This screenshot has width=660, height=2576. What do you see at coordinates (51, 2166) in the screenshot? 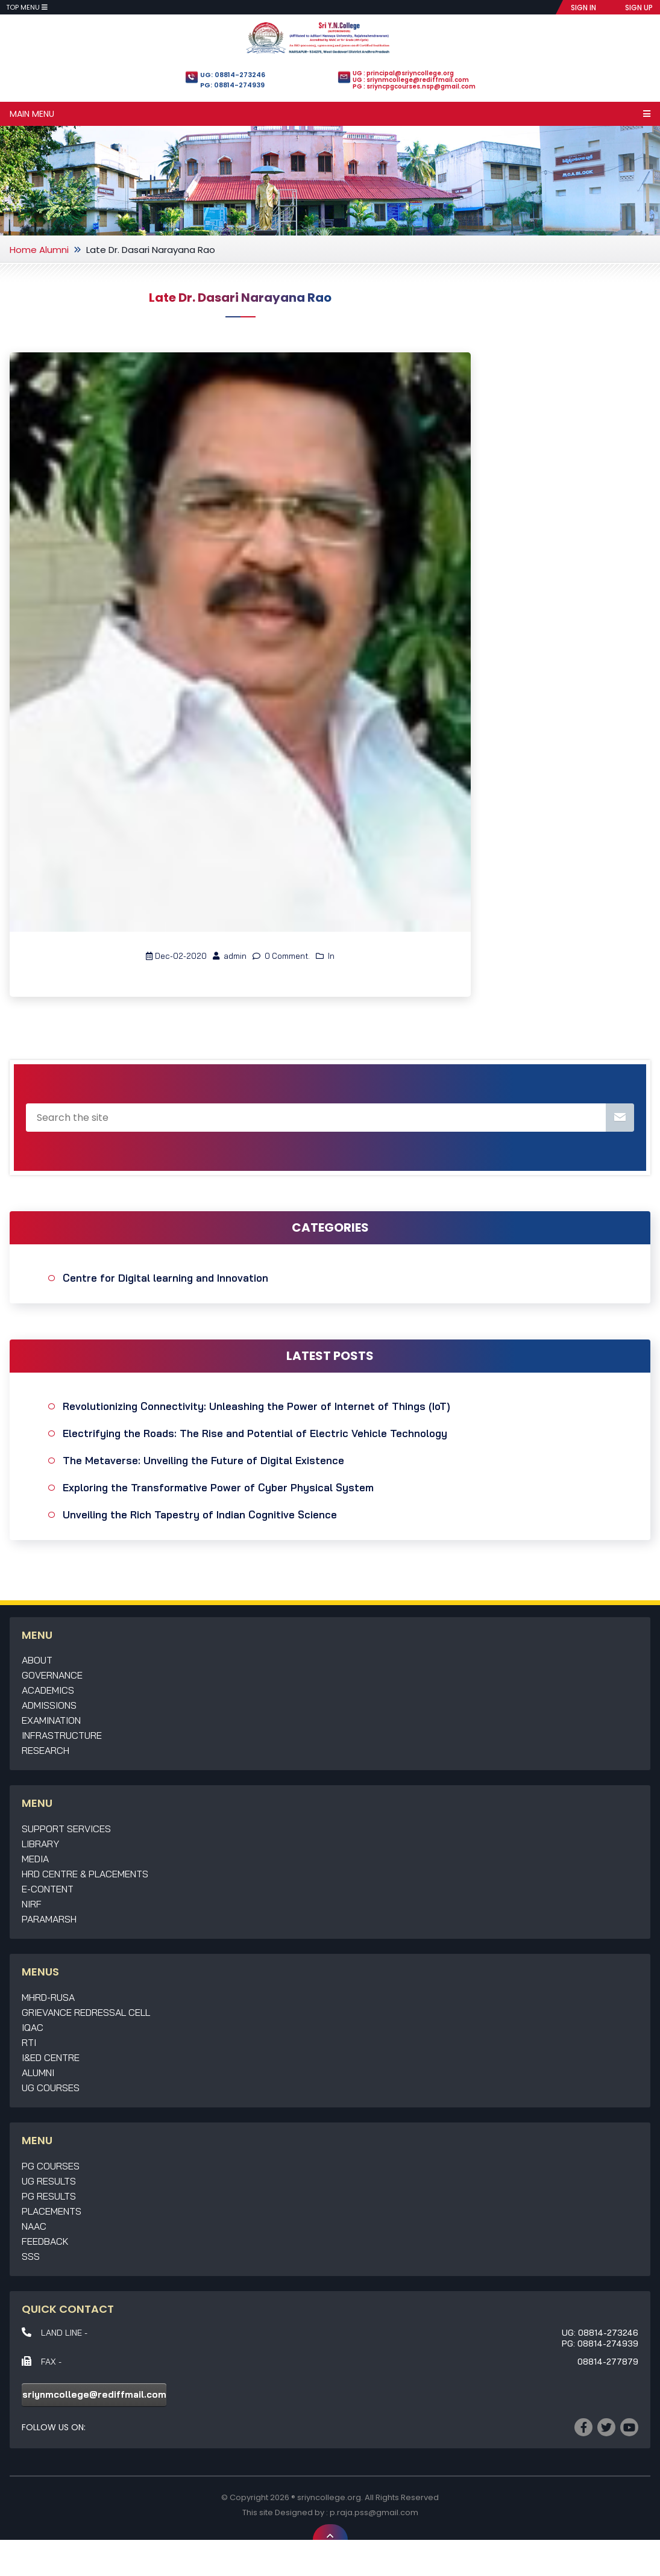
I see `PG Courses` at bounding box center [51, 2166].